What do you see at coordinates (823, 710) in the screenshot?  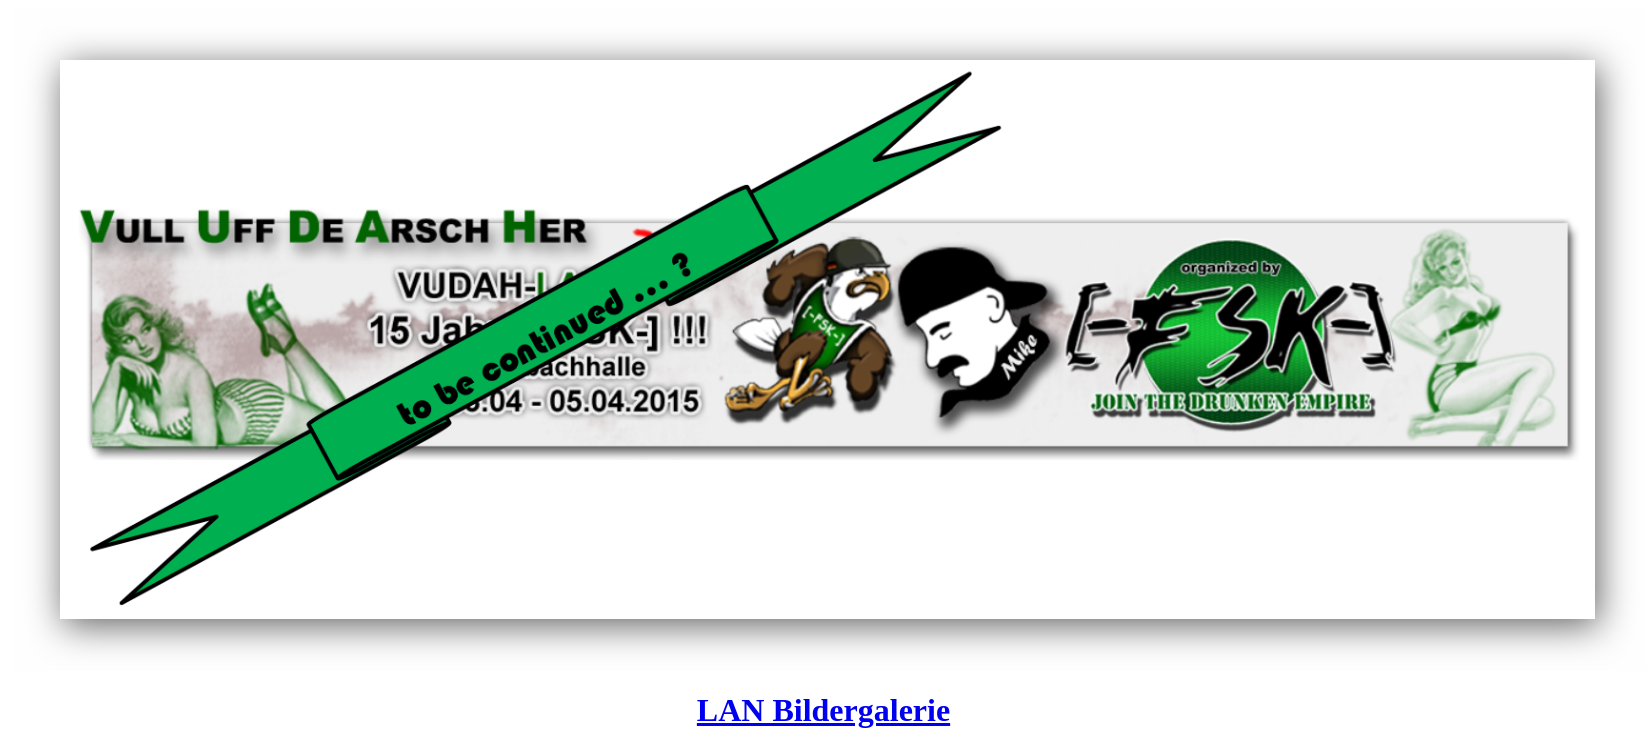 I see `LAN Bildergalerie` at bounding box center [823, 710].